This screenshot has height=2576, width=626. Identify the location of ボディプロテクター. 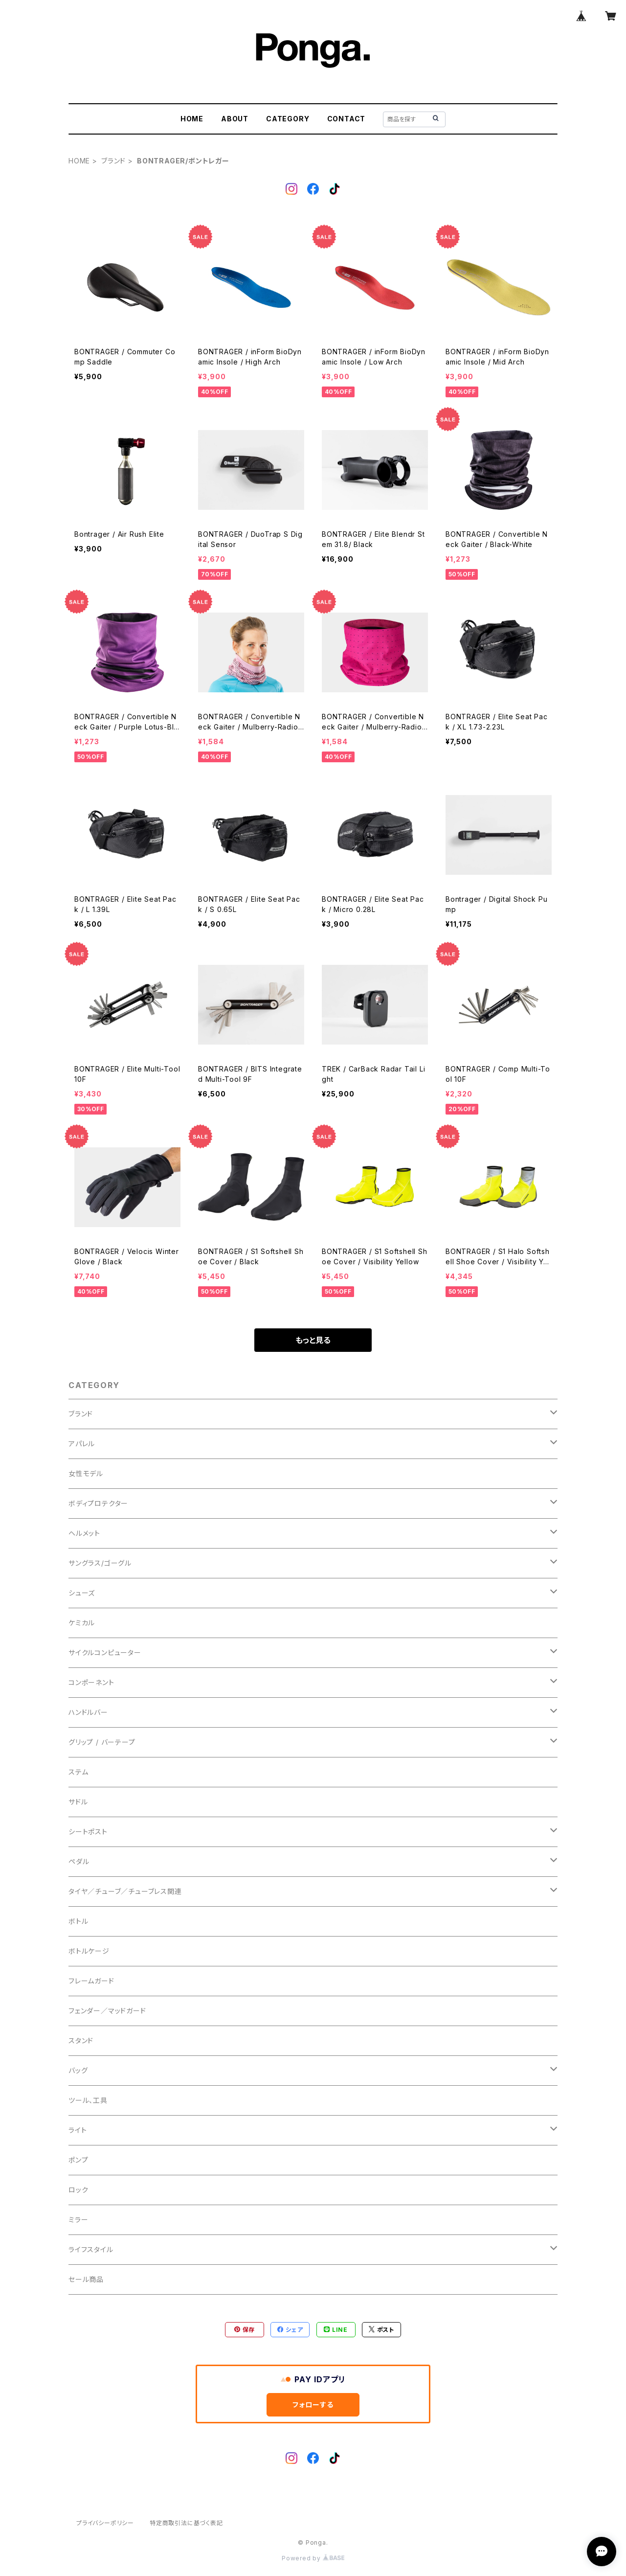
(98, 1503).